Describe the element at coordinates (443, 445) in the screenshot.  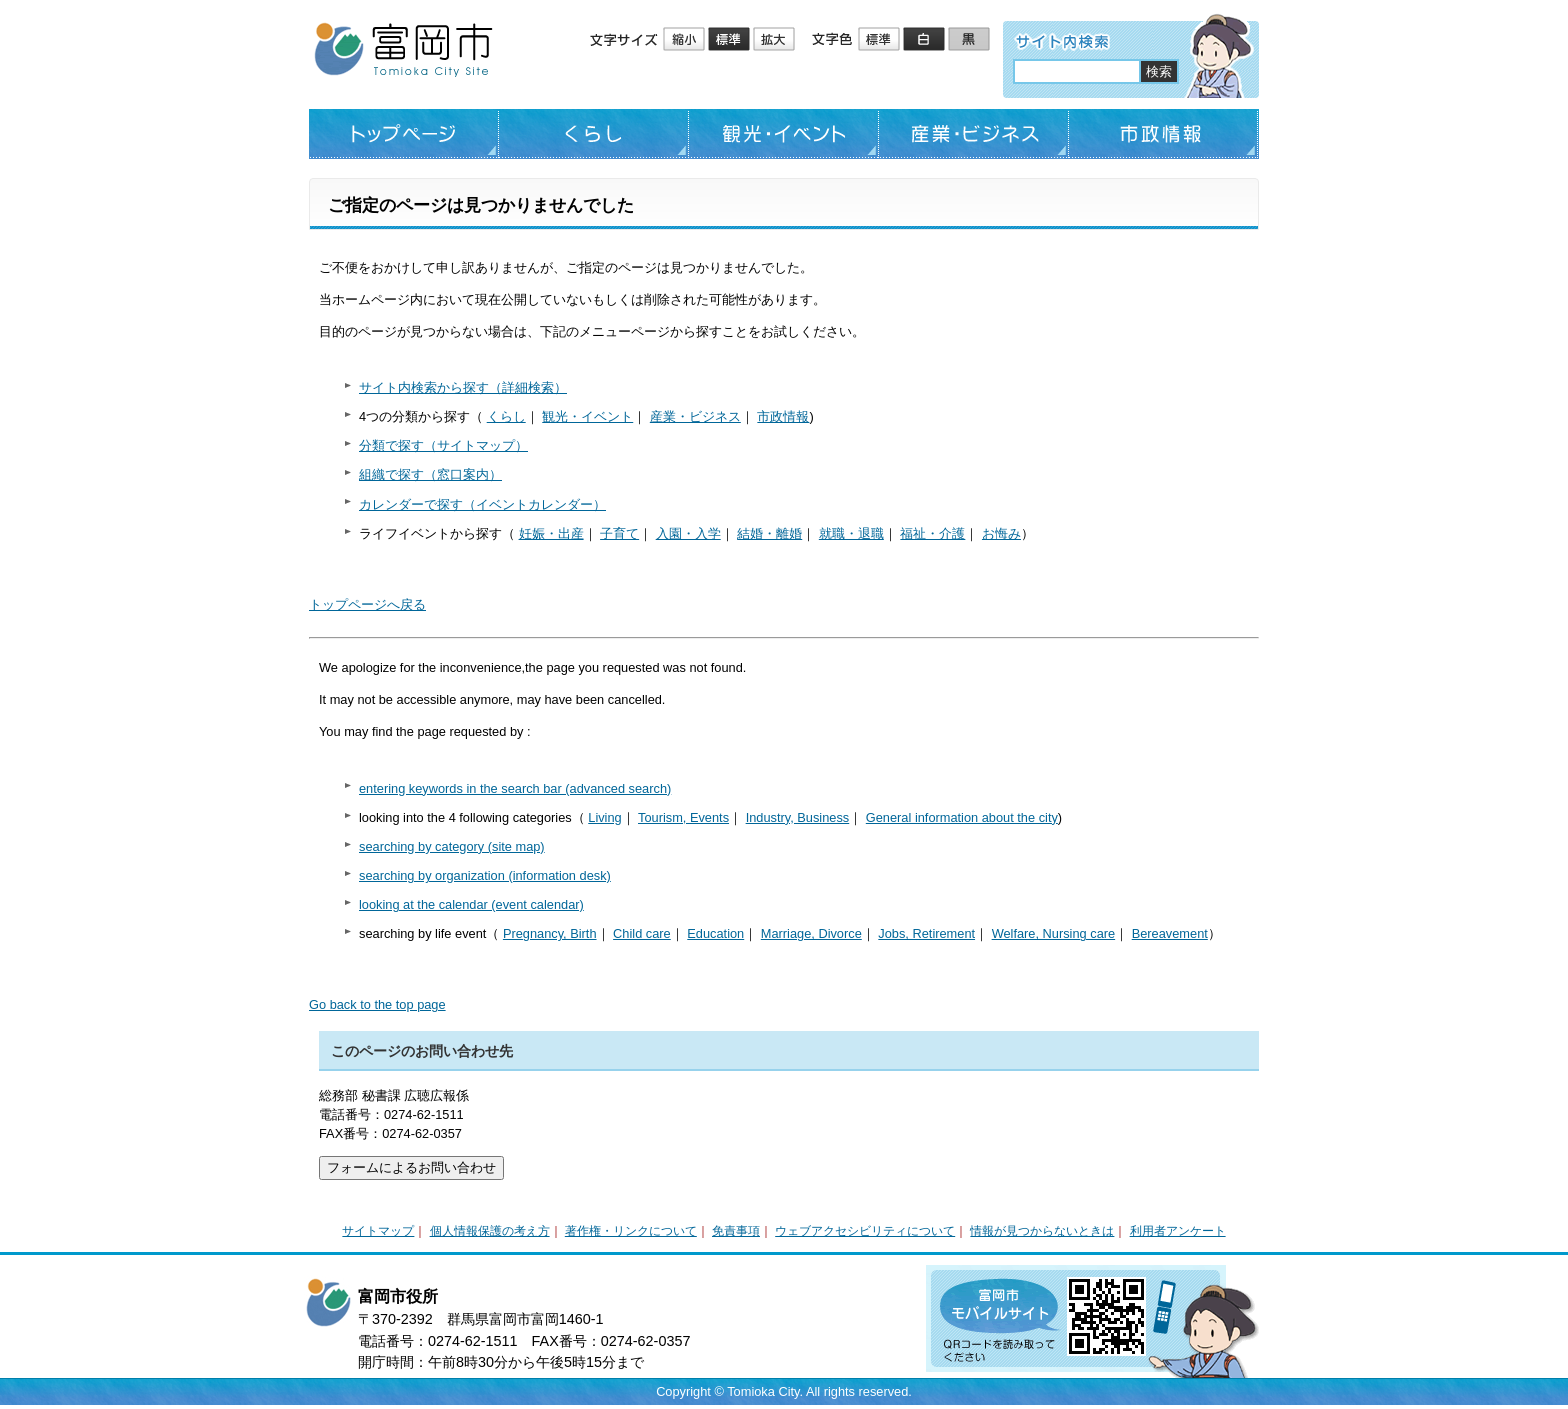
I see `分類で探す（サイトマップ）` at that location.